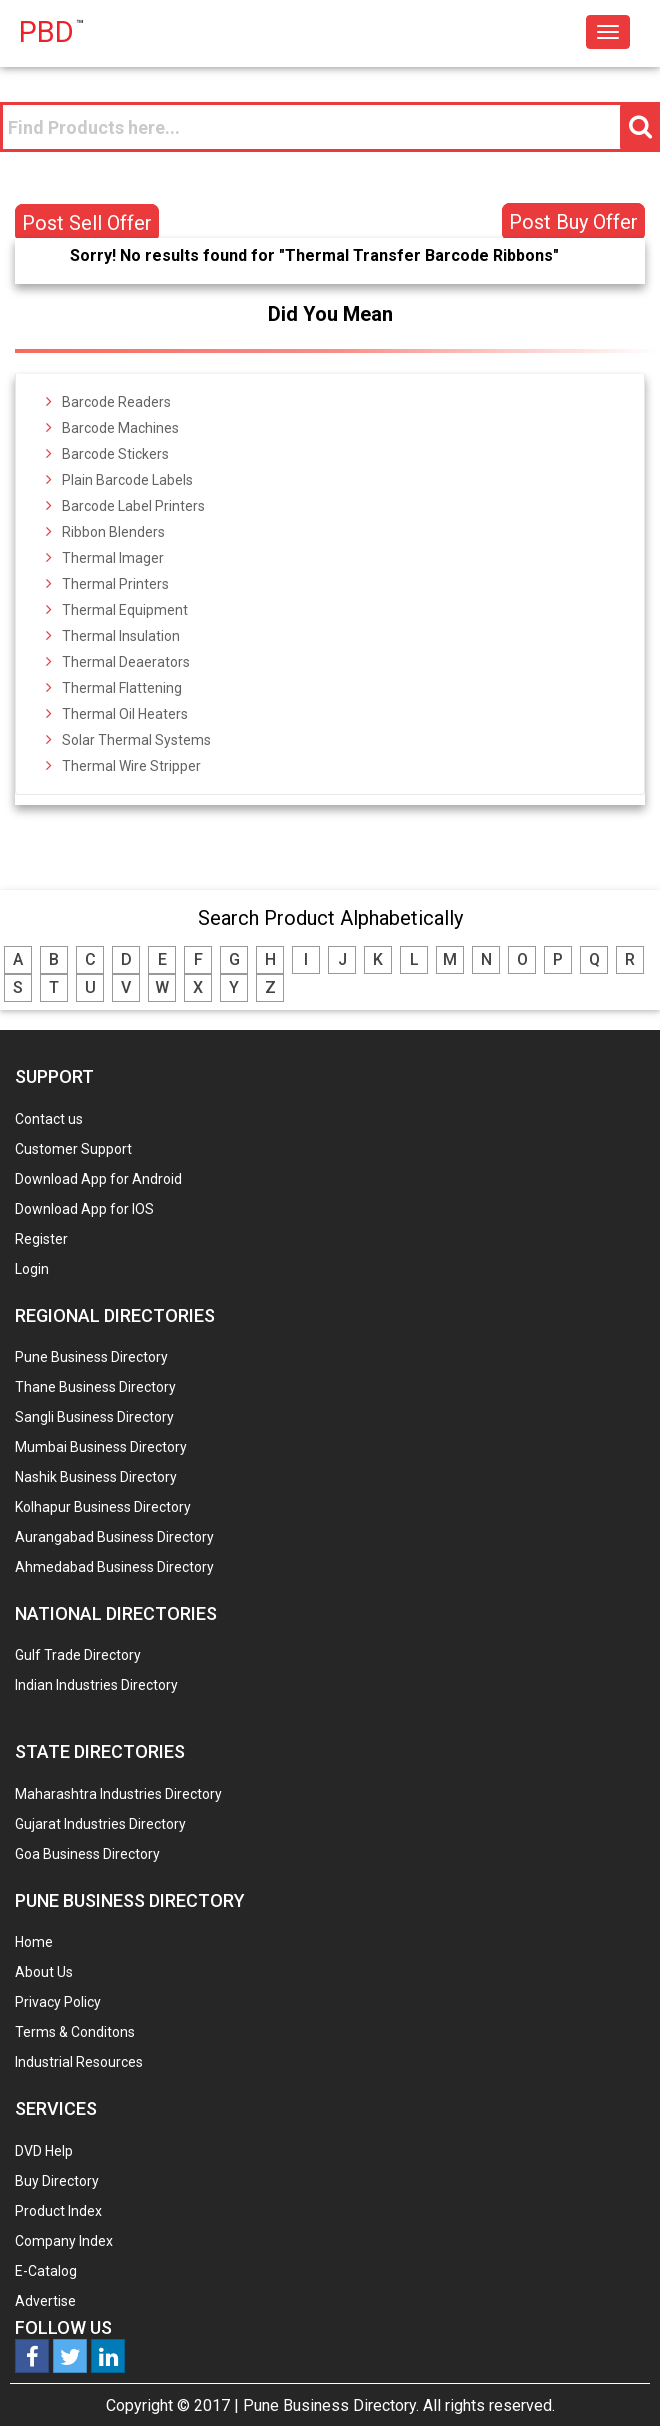 The image size is (660, 2426). I want to click on Mumbai Business Directory, so click(101, 1447).